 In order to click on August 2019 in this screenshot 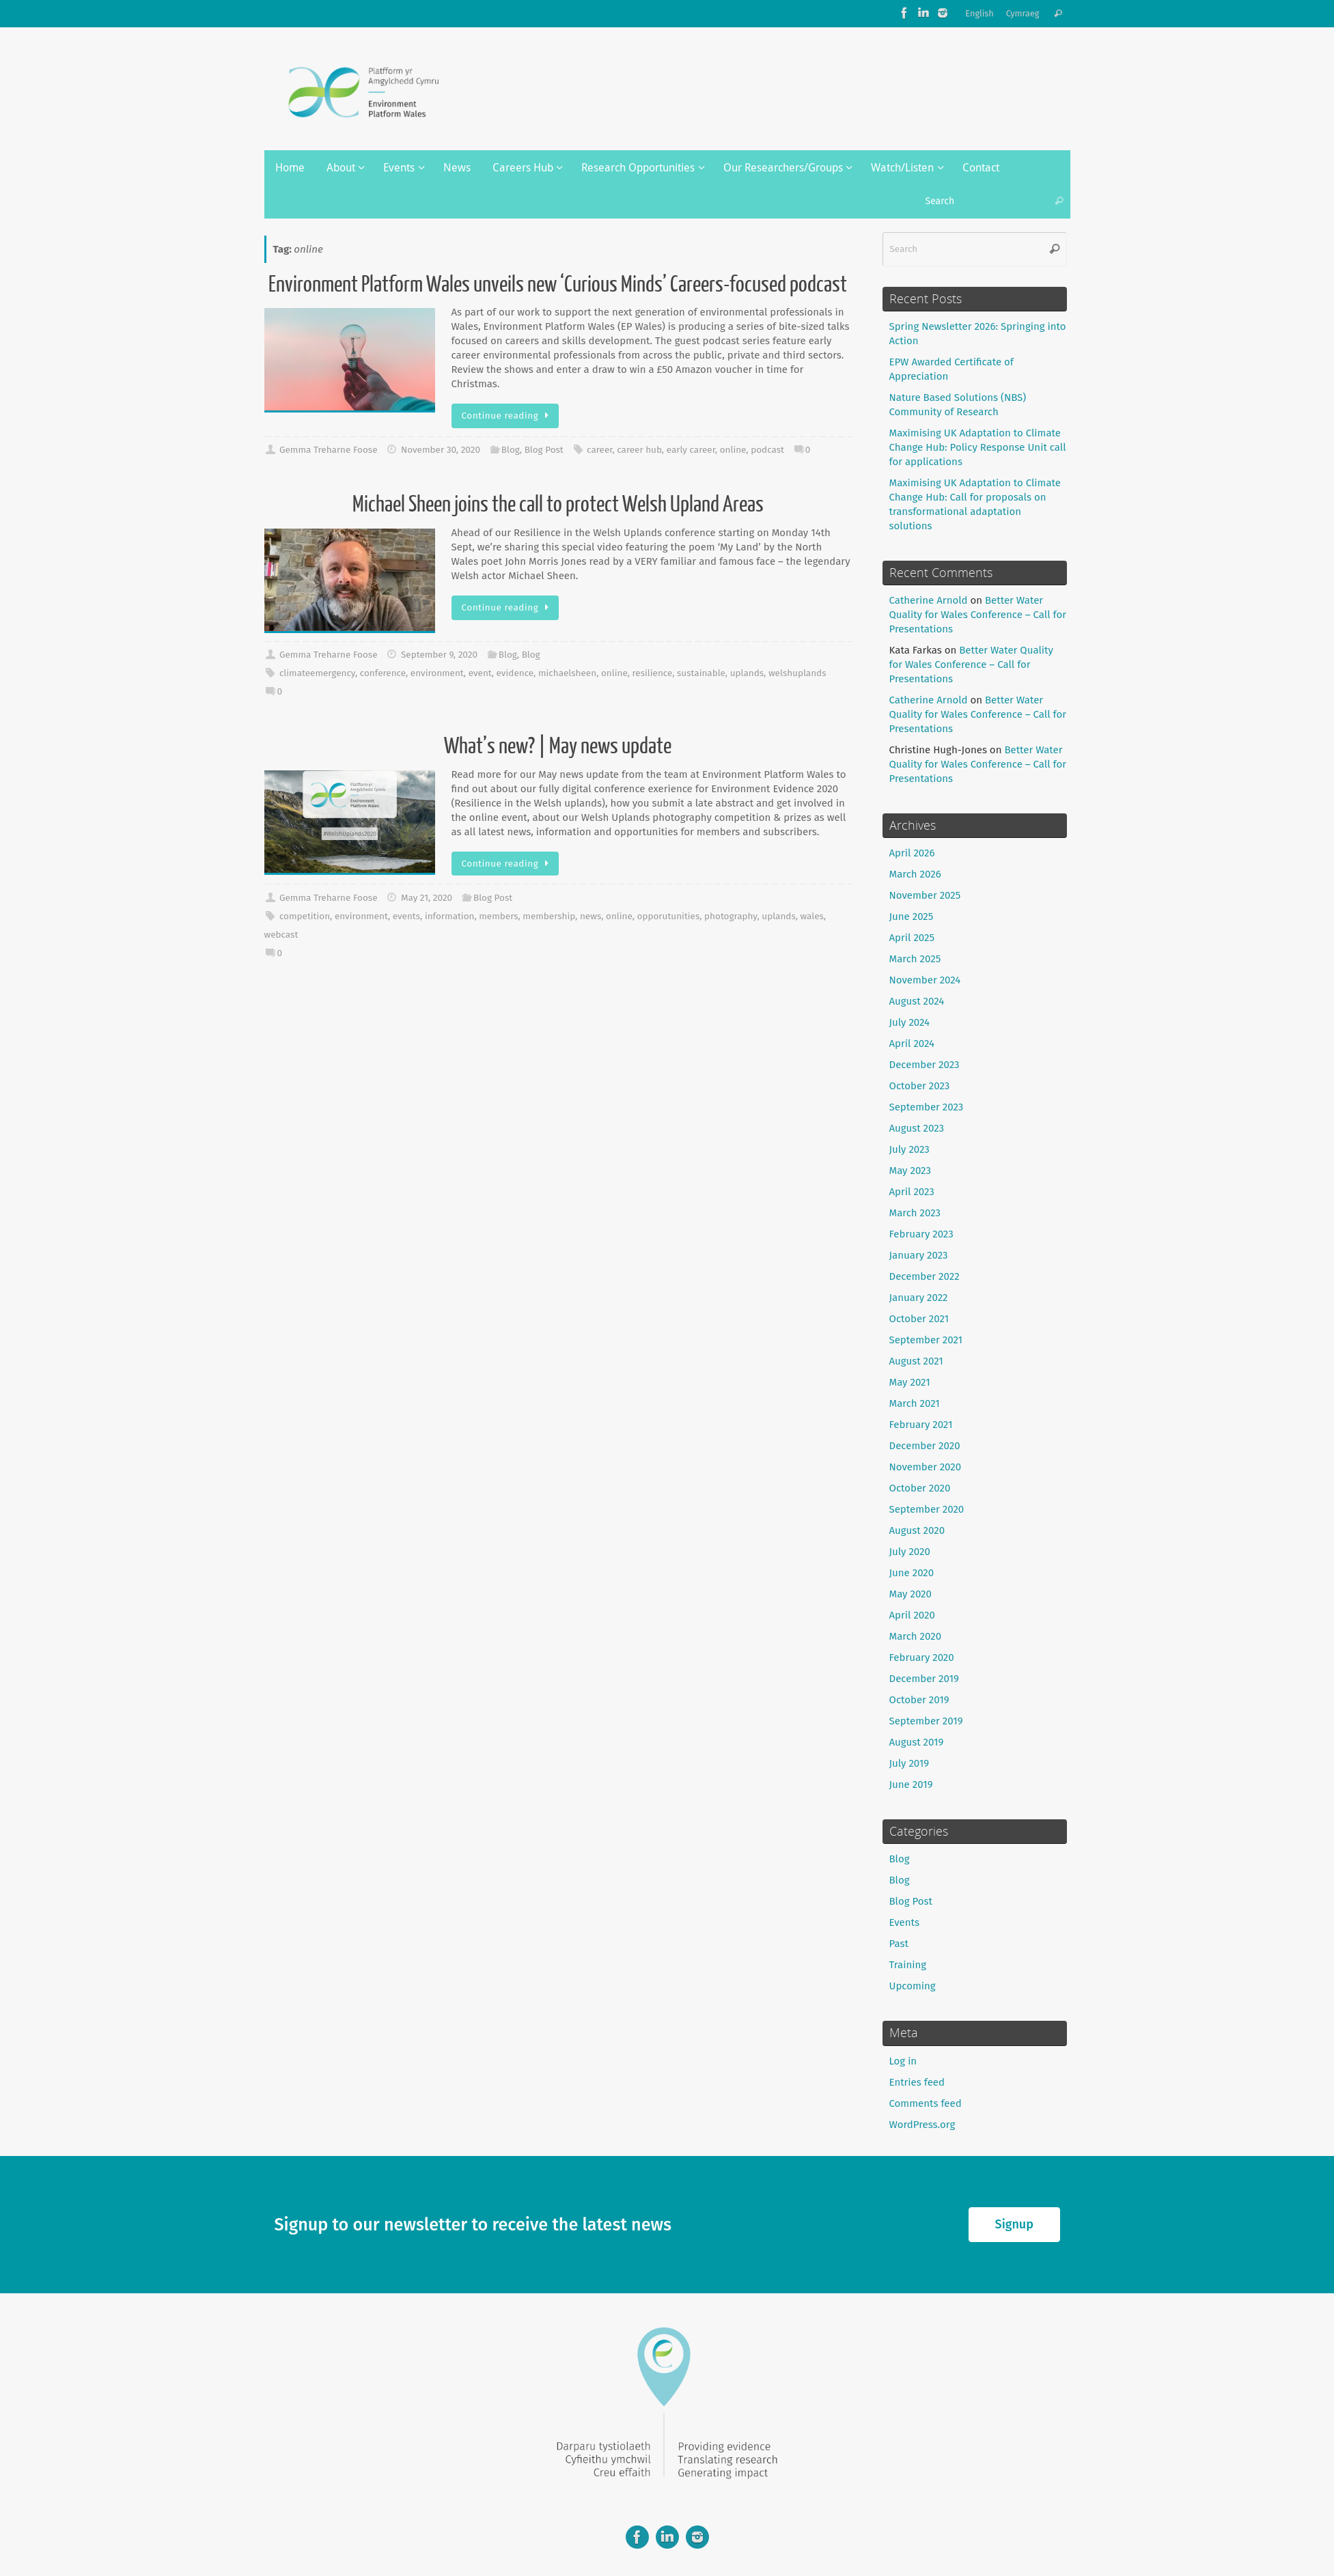, I will do `click(916, 1742)`.